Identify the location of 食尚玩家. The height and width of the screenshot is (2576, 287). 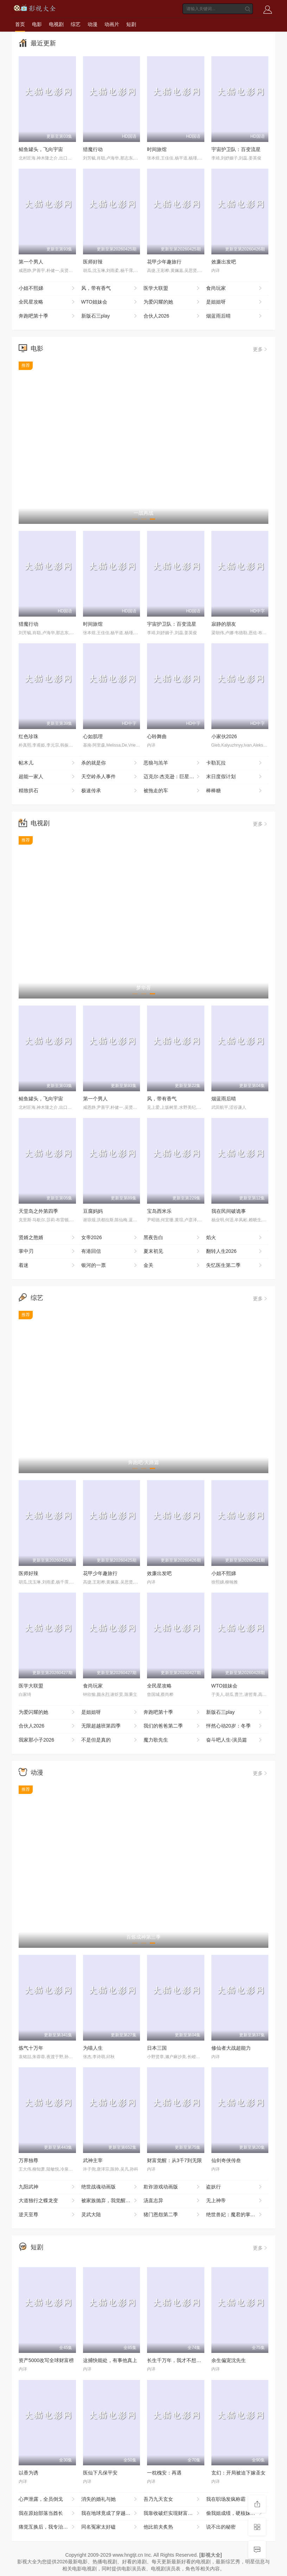
(234, 288).